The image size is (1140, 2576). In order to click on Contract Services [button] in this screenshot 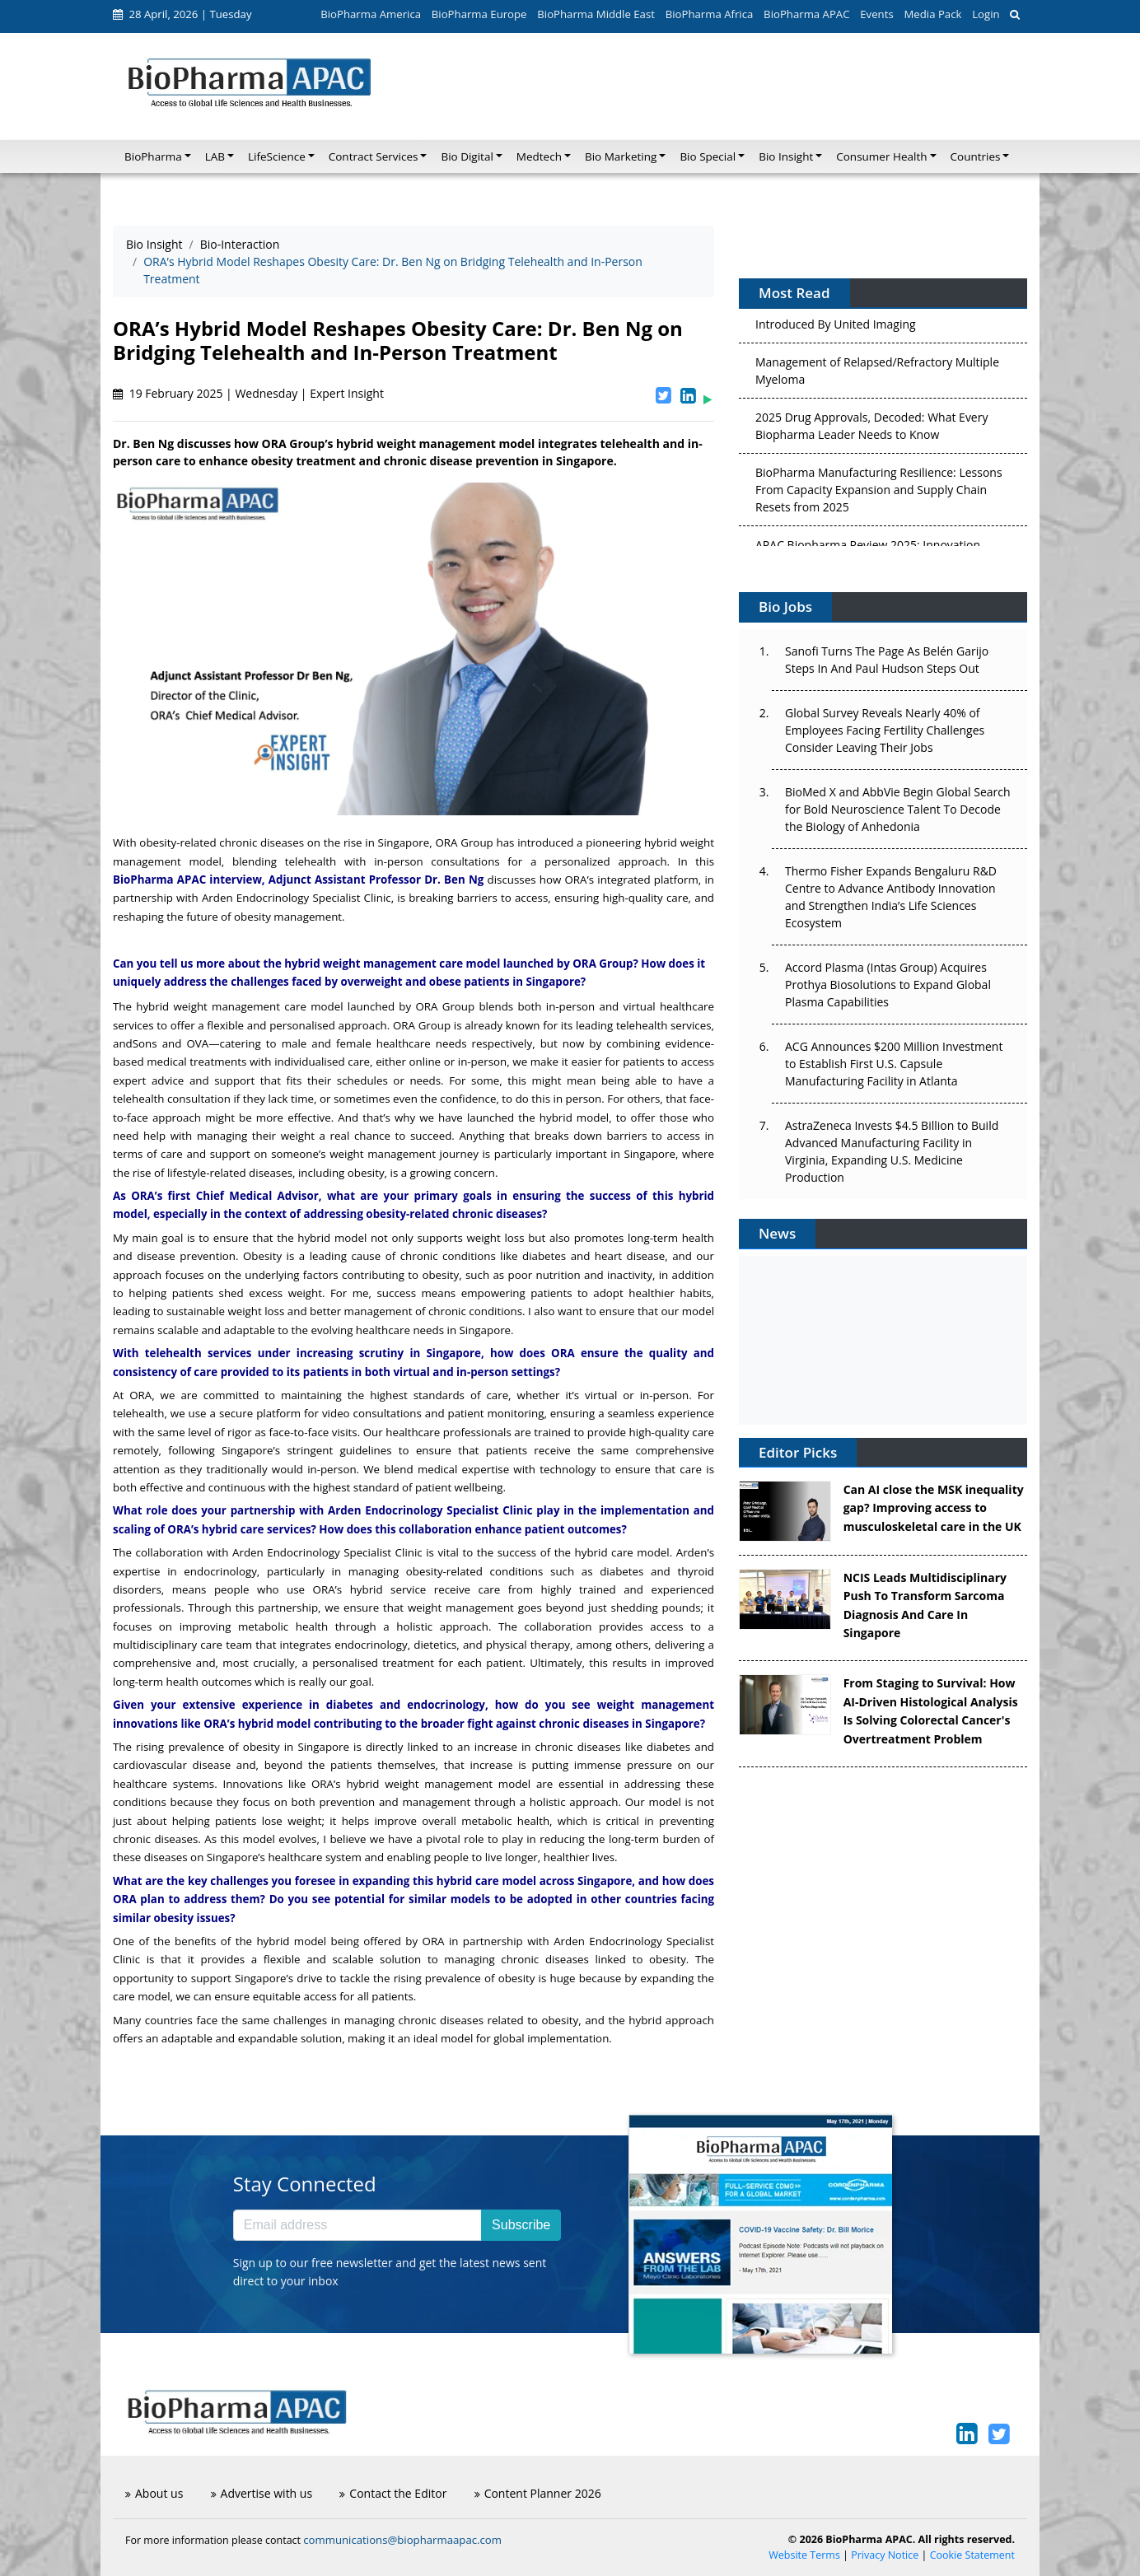, I will do `click(373, 156)`.